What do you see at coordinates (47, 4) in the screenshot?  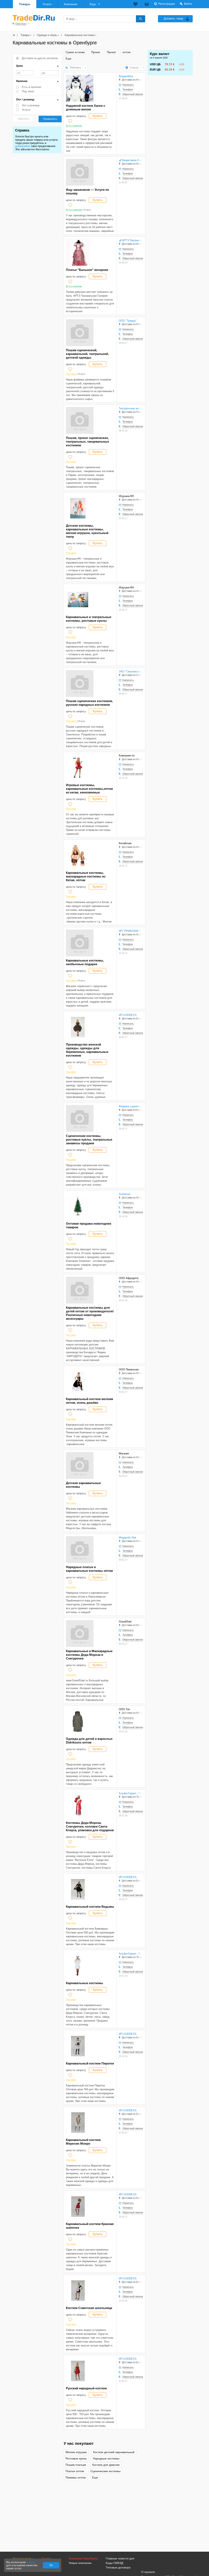 I see `Услуги` at bounding box center [47, 4].